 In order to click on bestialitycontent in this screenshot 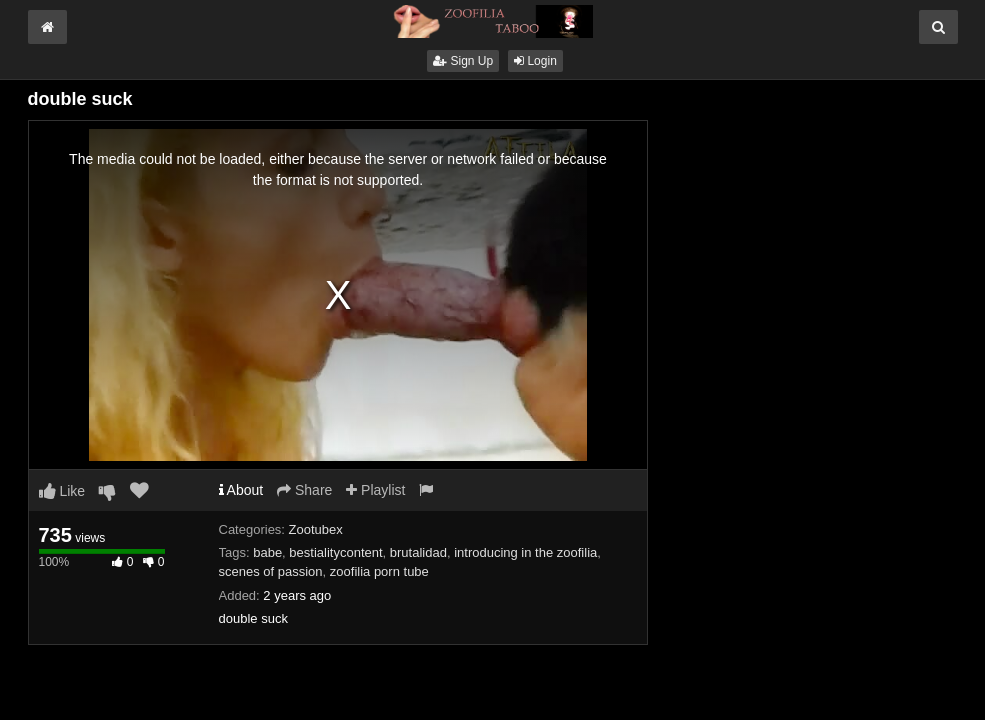, I will do `click(335, 552)`.